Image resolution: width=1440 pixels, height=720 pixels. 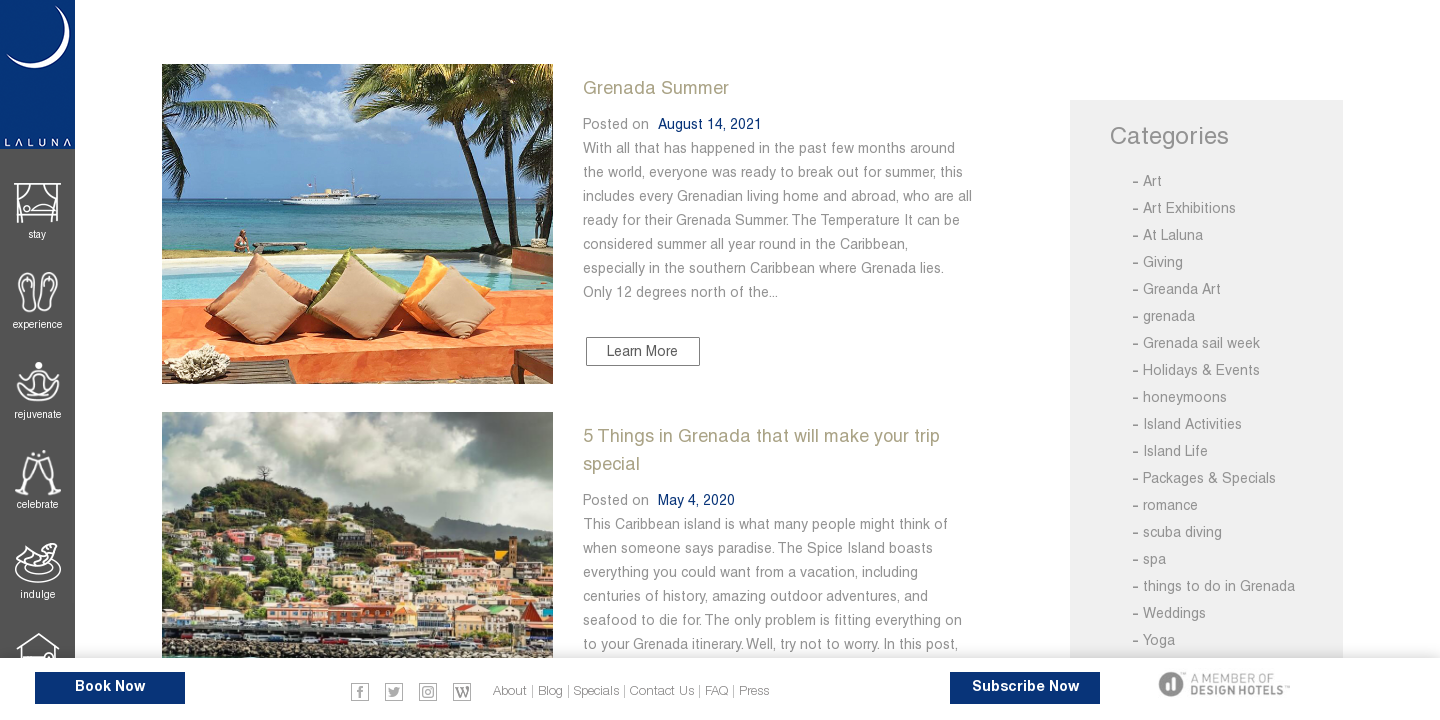 I want to click on Yoga, so click(x=1159, y=640).